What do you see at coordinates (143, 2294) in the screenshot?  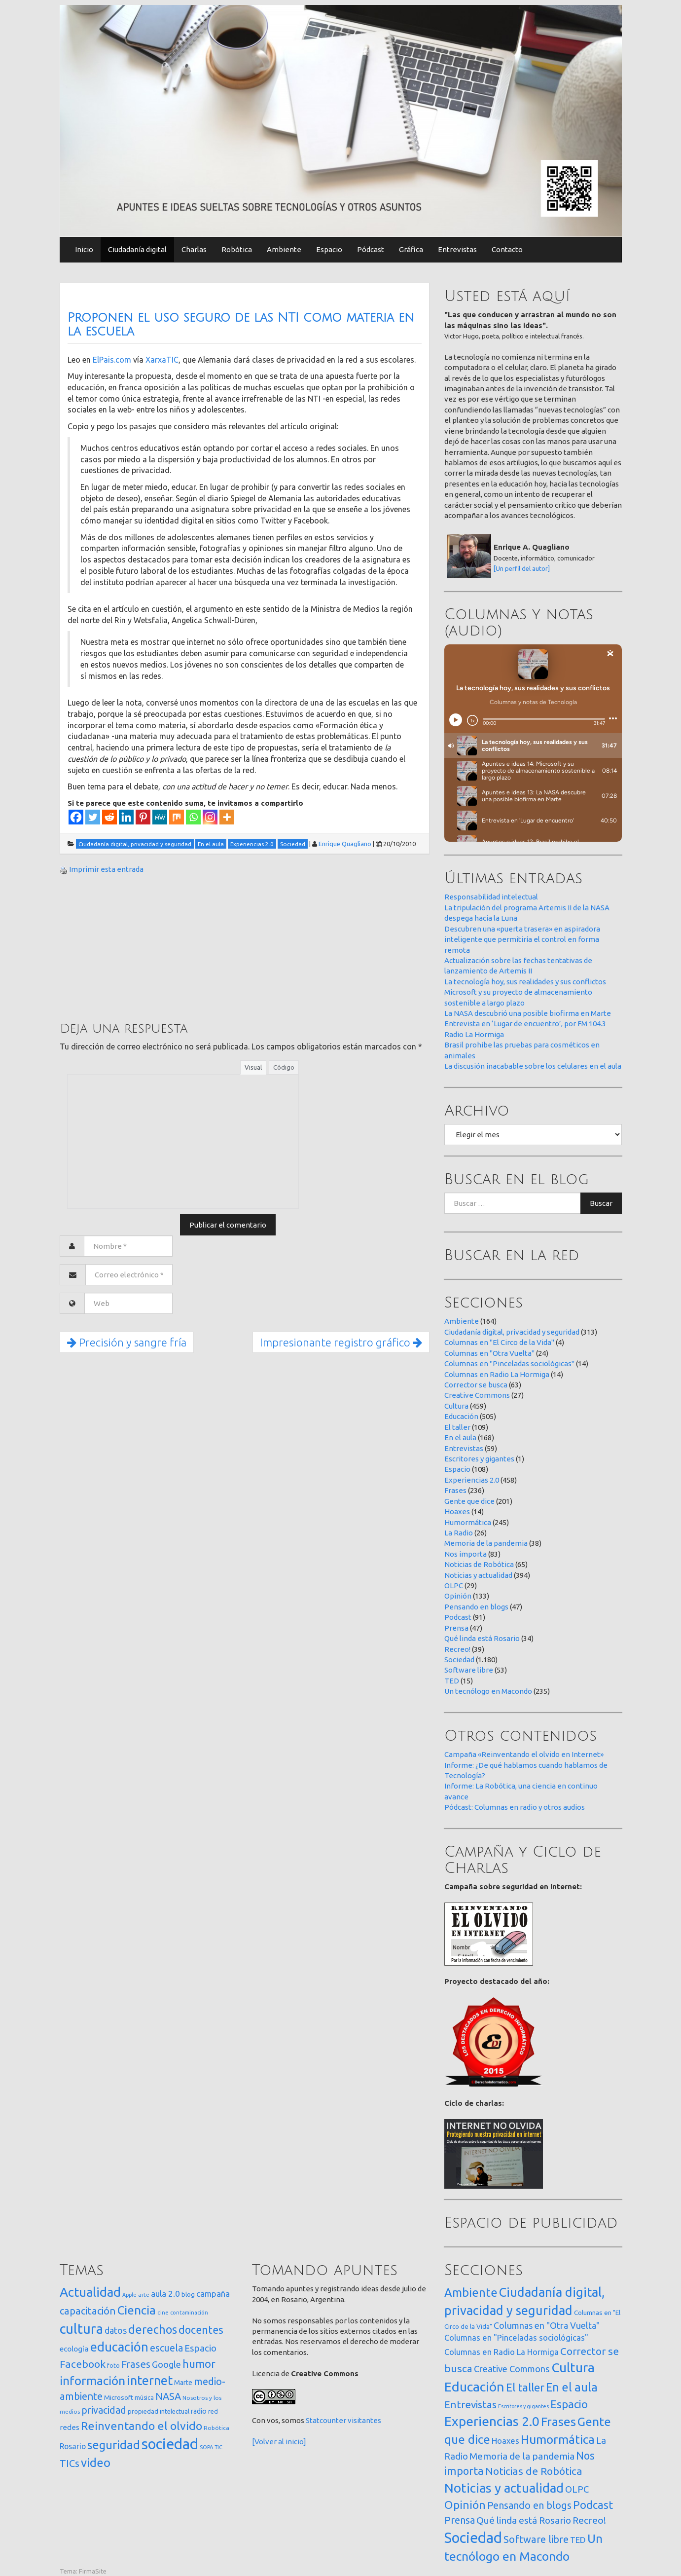 I see `arte [arte (12 elementos)]` at bounding box center [143, 2294].